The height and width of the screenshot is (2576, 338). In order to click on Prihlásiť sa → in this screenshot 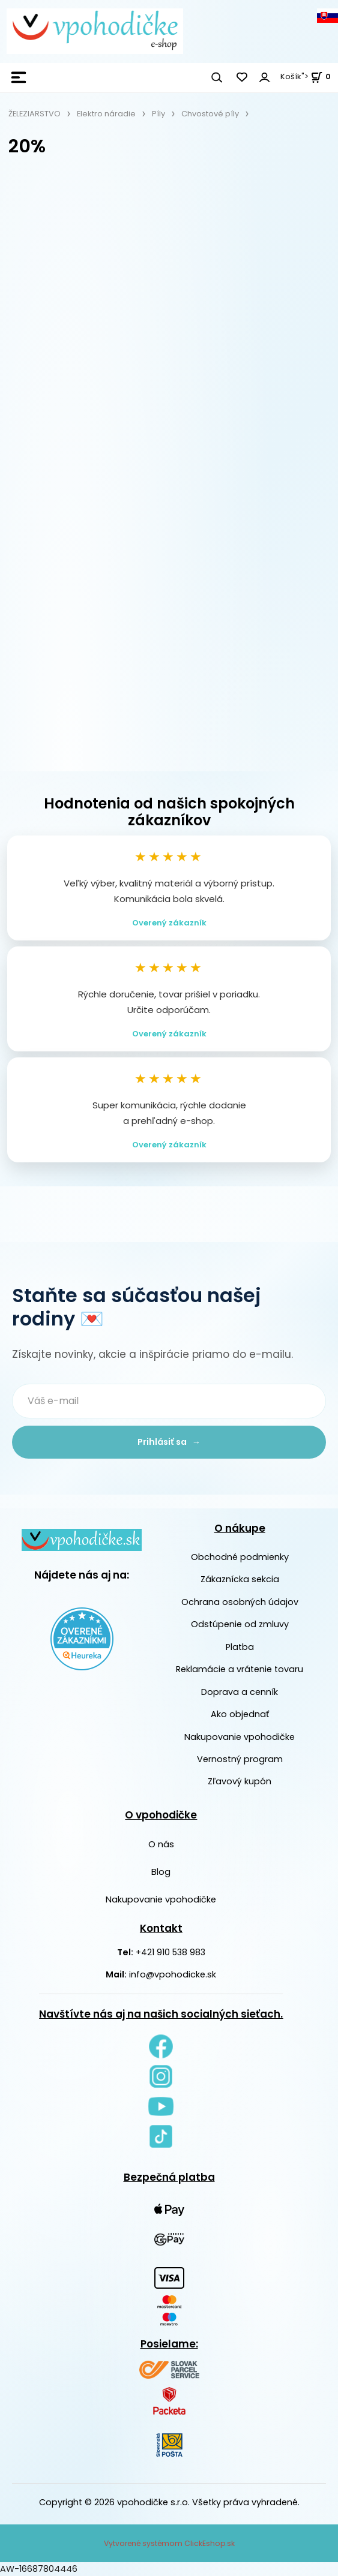, I will do `click(169, 1442)`.